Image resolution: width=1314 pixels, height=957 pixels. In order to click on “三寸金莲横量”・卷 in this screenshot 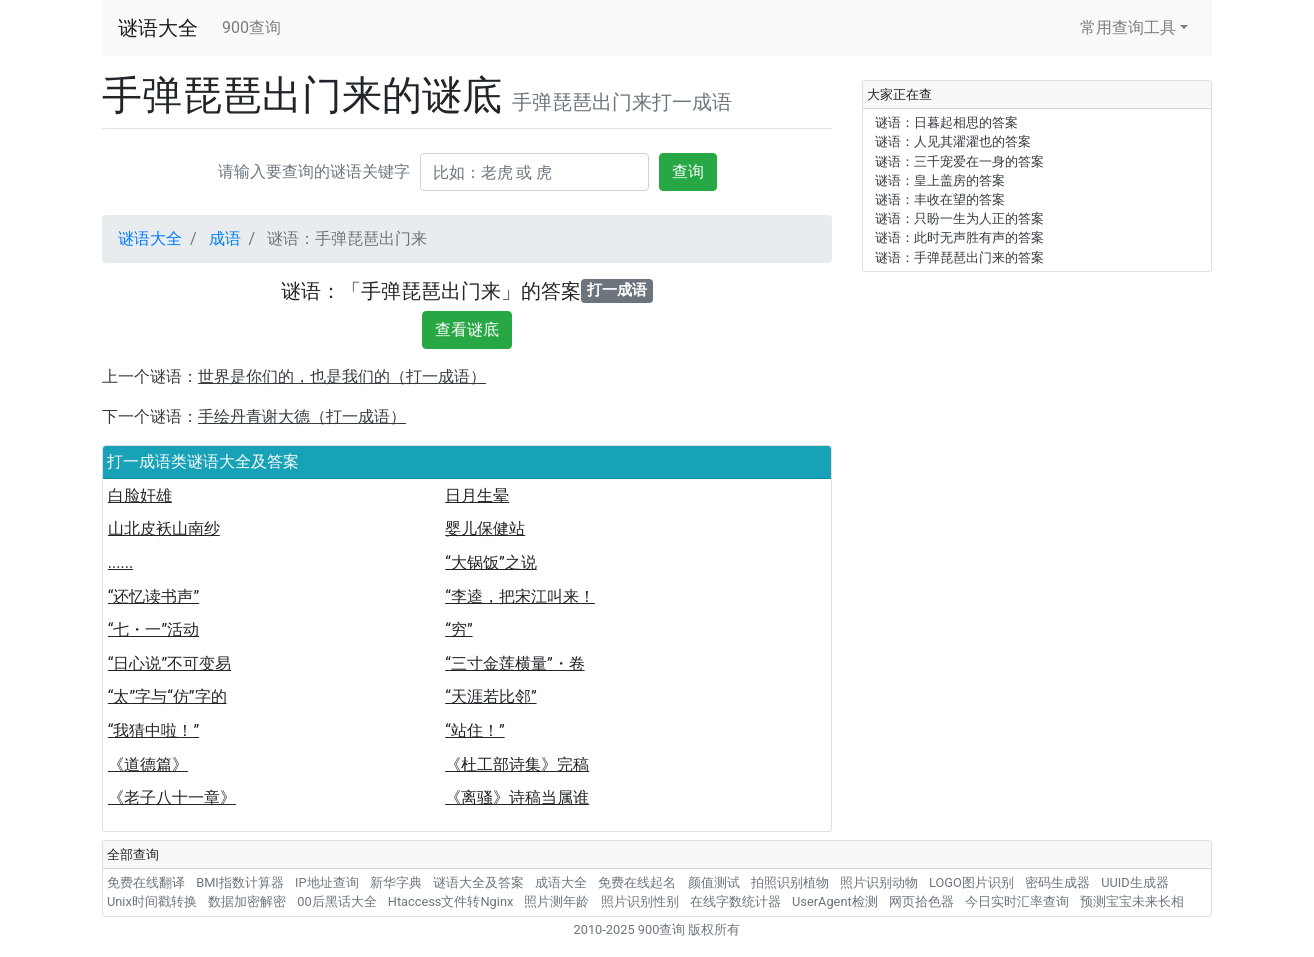, I will do `click(514, 663)`.